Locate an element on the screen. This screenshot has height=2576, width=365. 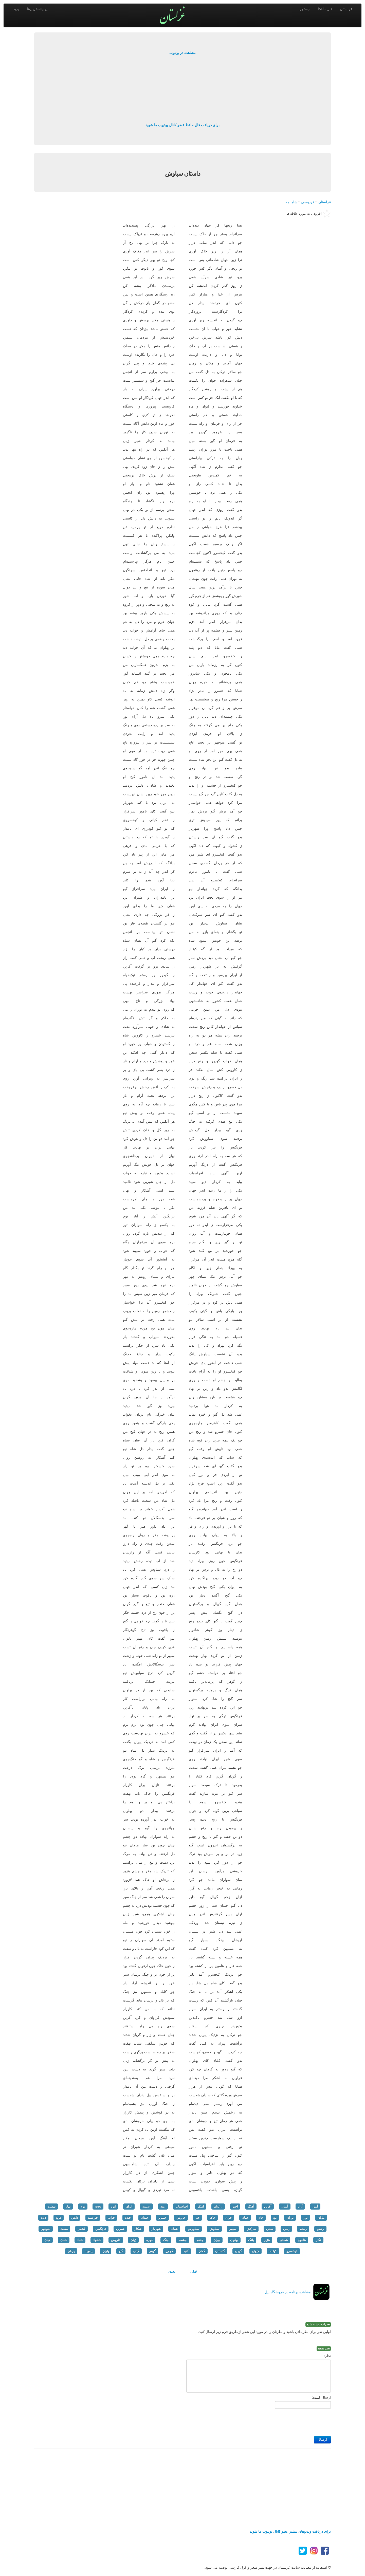
هامون is located at coordinates (302, 2240).